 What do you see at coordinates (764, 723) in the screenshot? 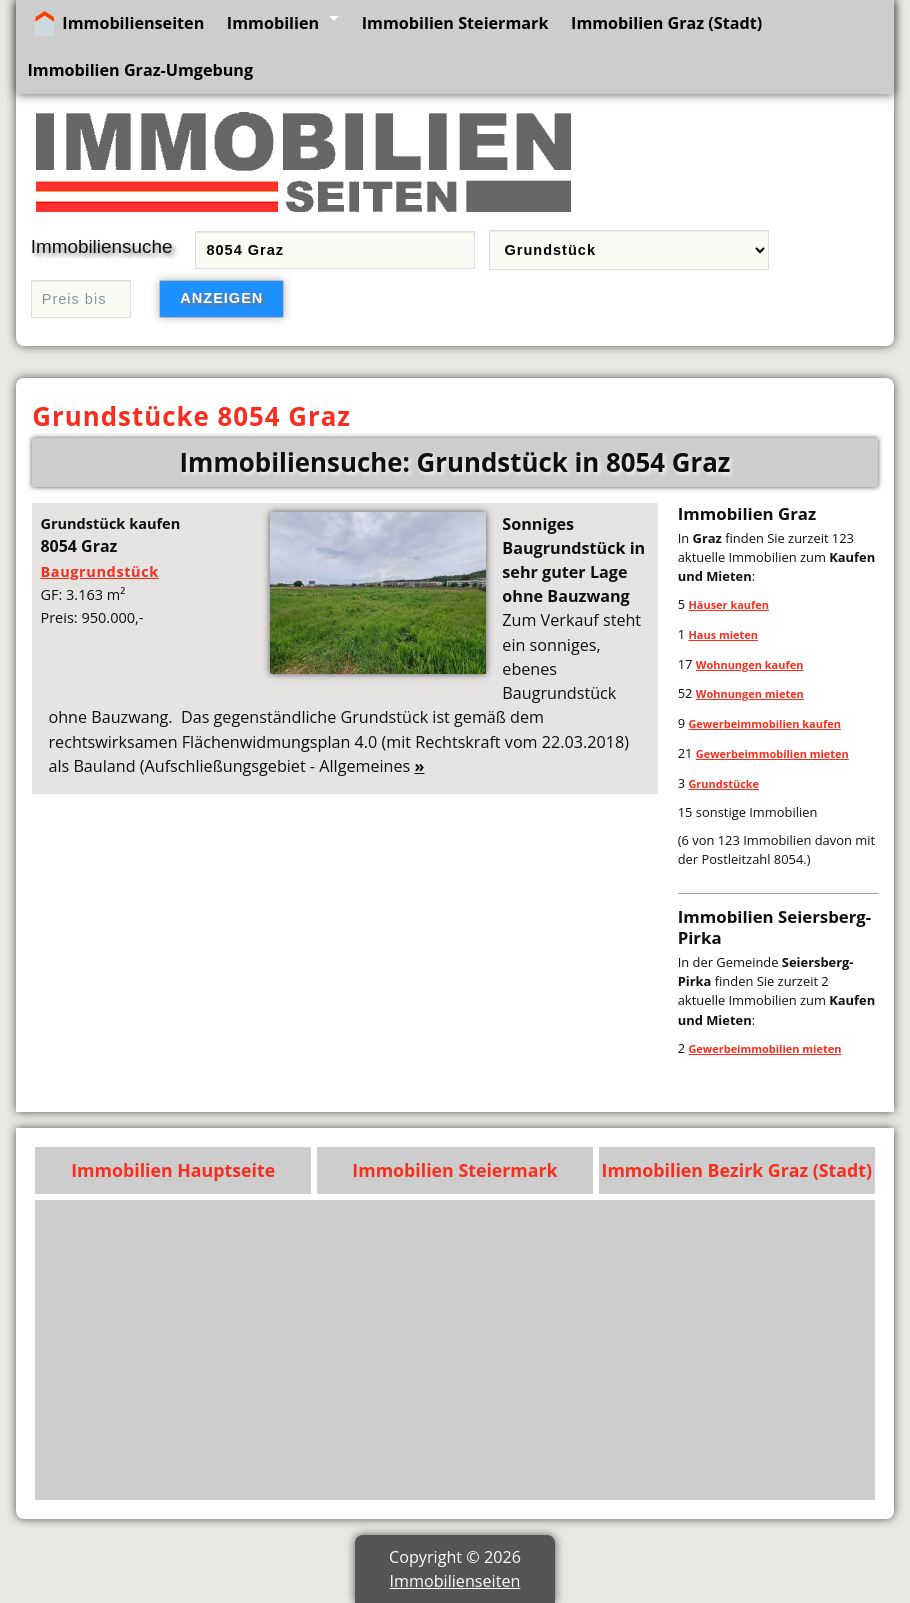
I see `Gewerbeimmobilien kaufen` at bounding box center [764, 723].